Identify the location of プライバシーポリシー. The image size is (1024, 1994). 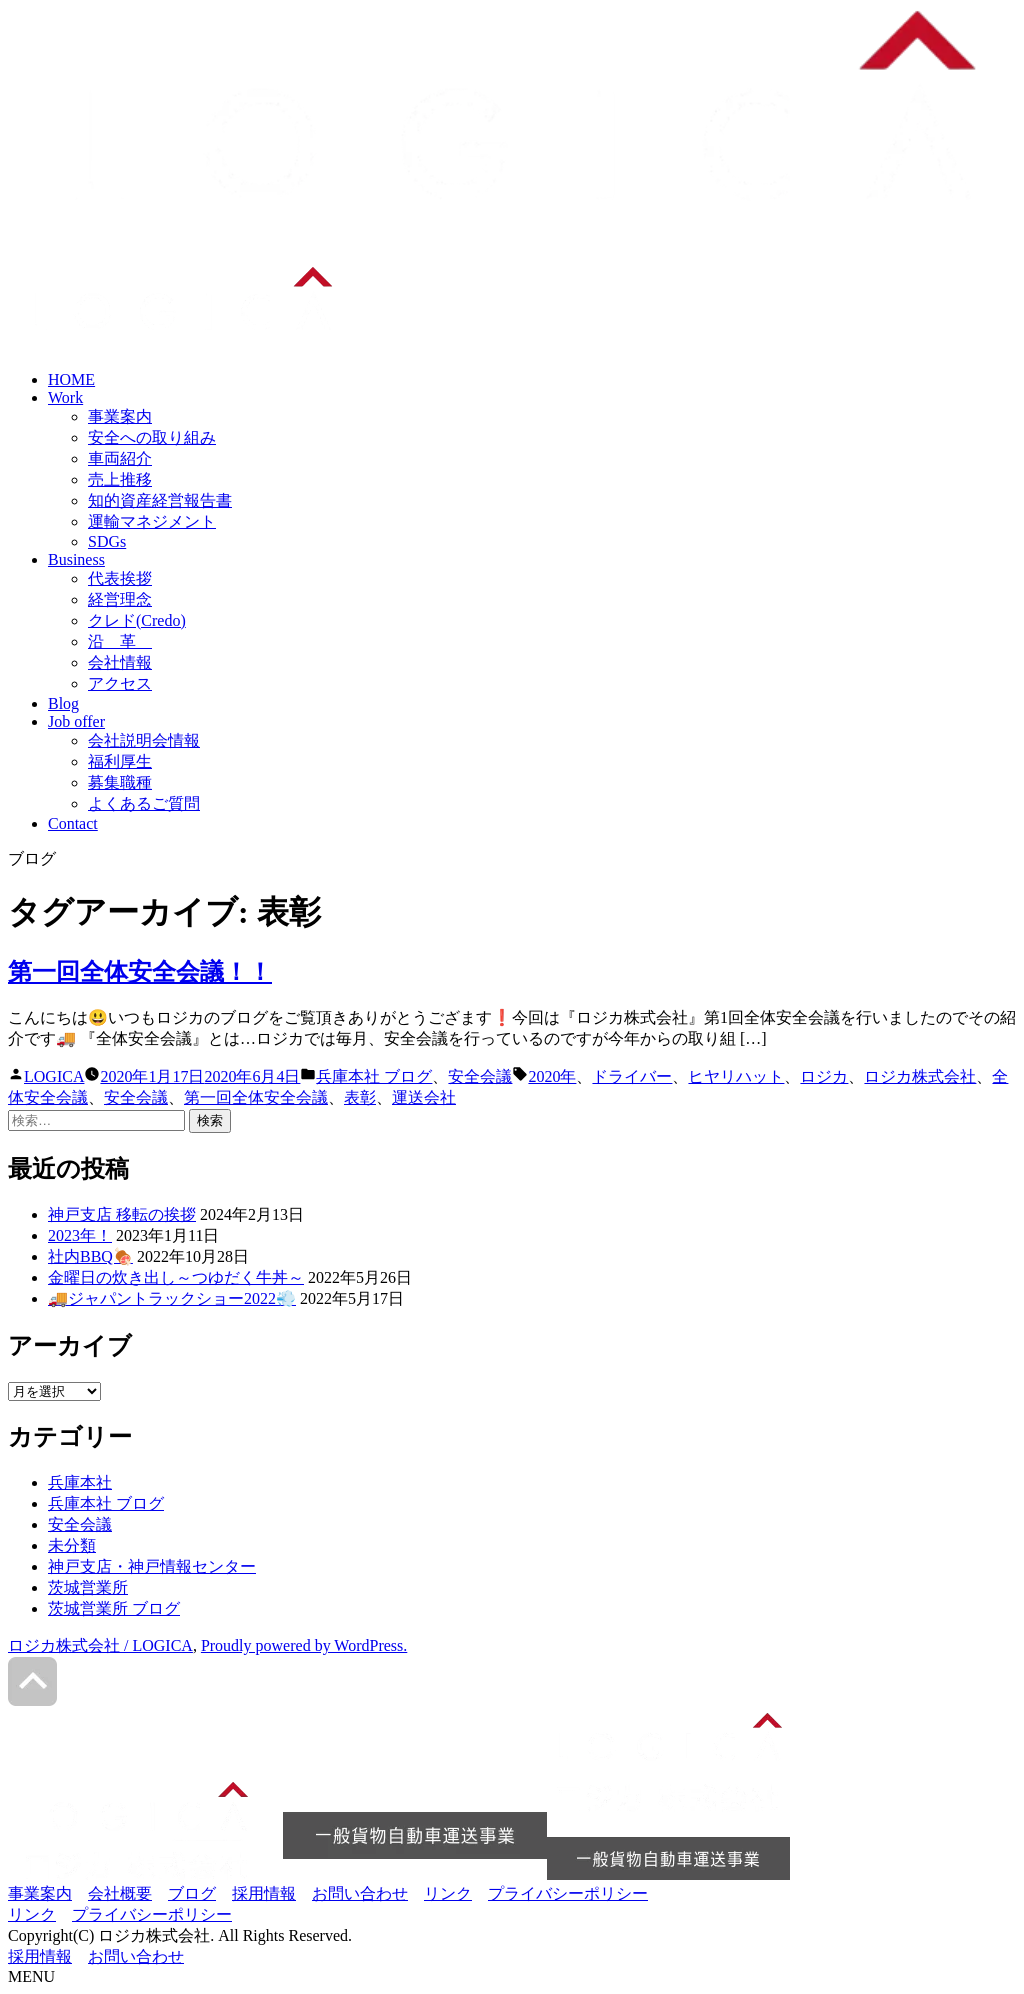
(568, 1893).